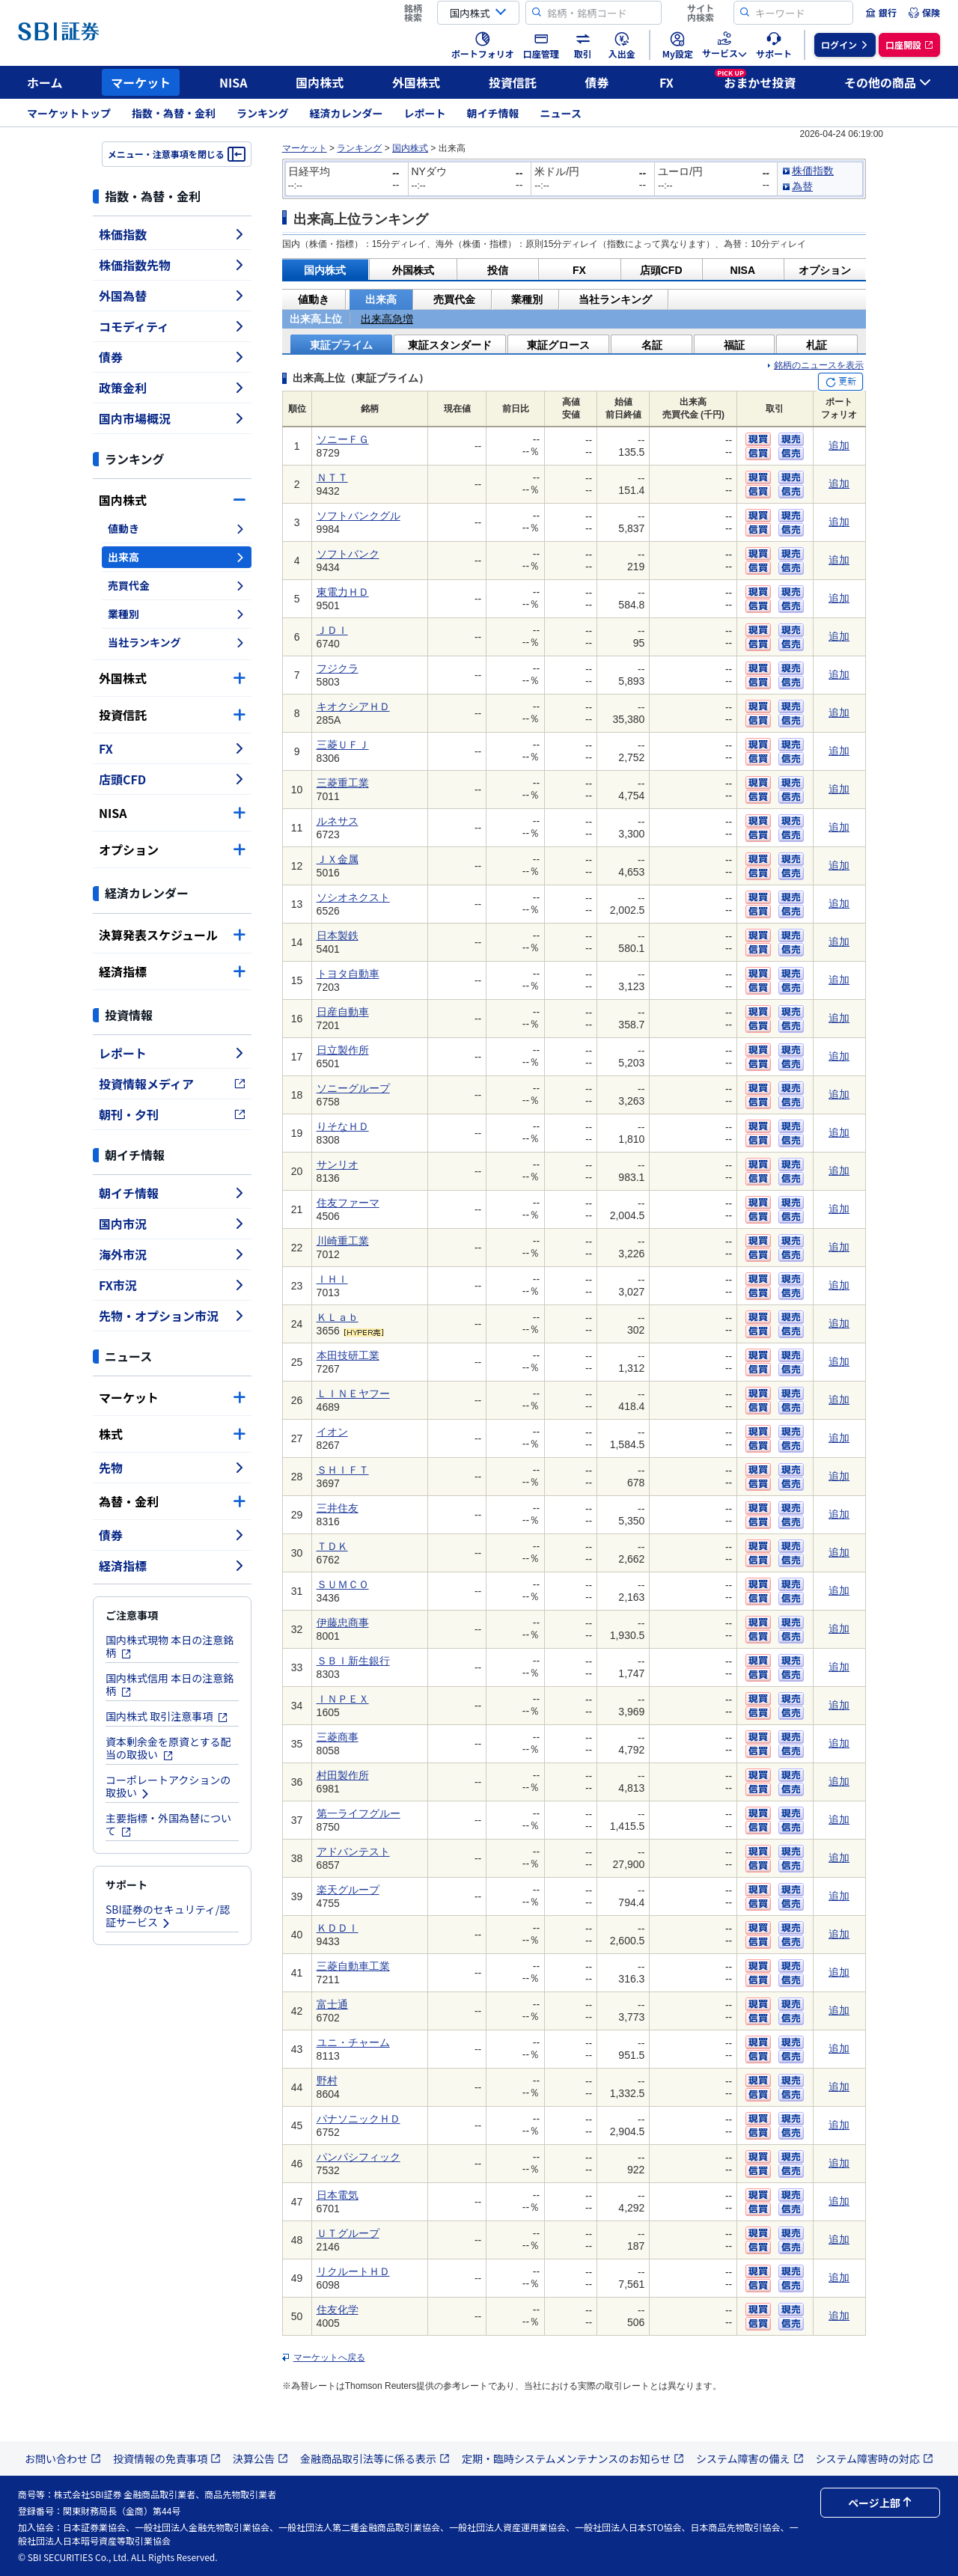  I want to click on オプション, so click(172, 849).